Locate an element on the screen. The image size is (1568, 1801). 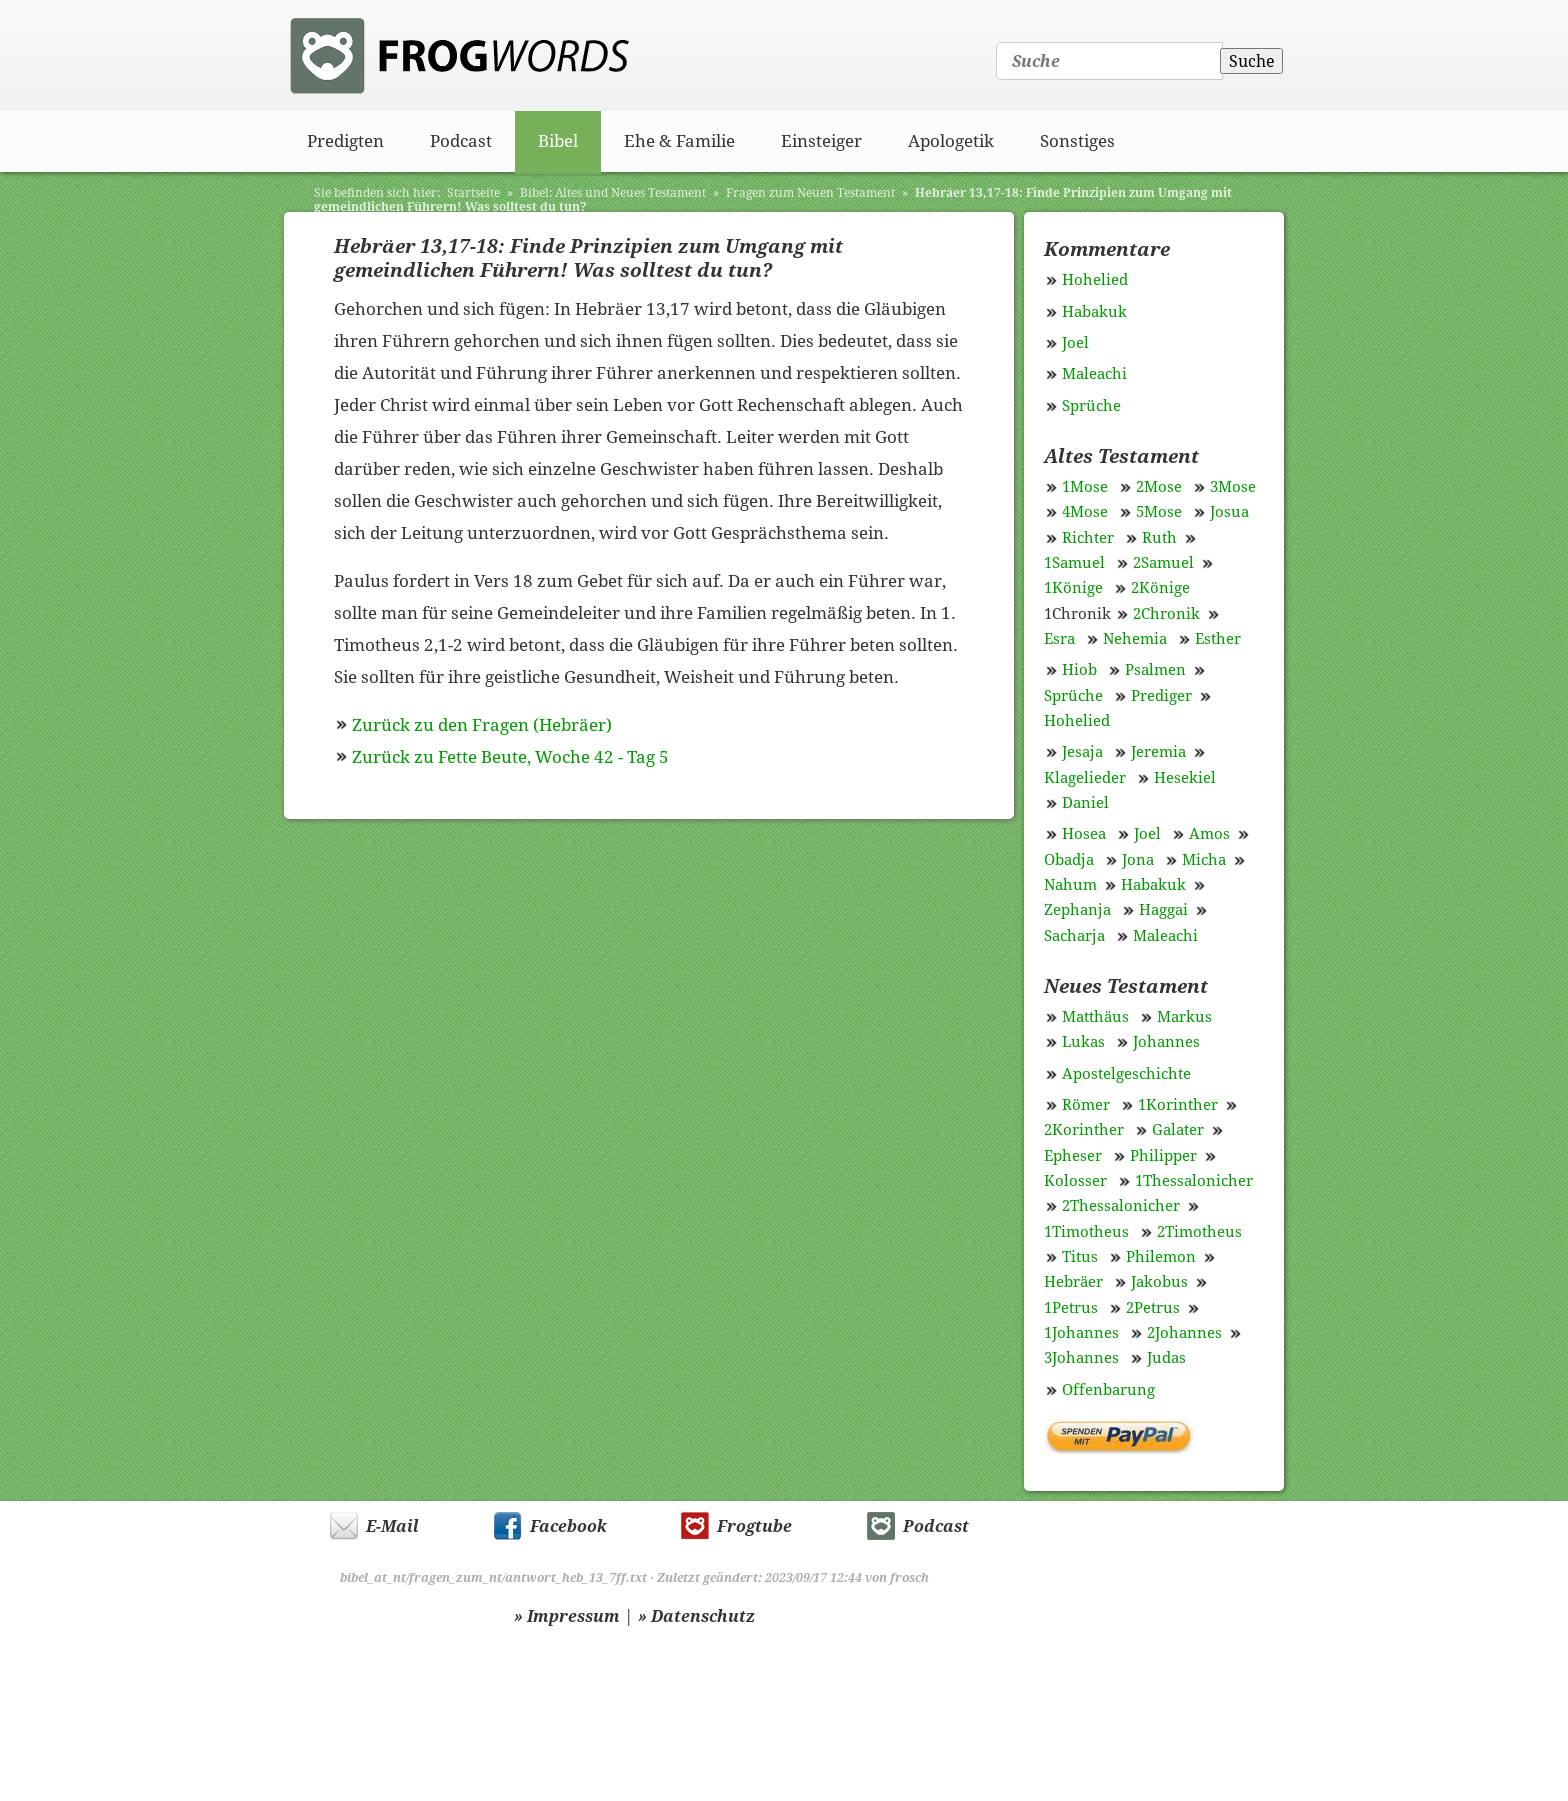
Richter is located at coordinates (1088, 538).